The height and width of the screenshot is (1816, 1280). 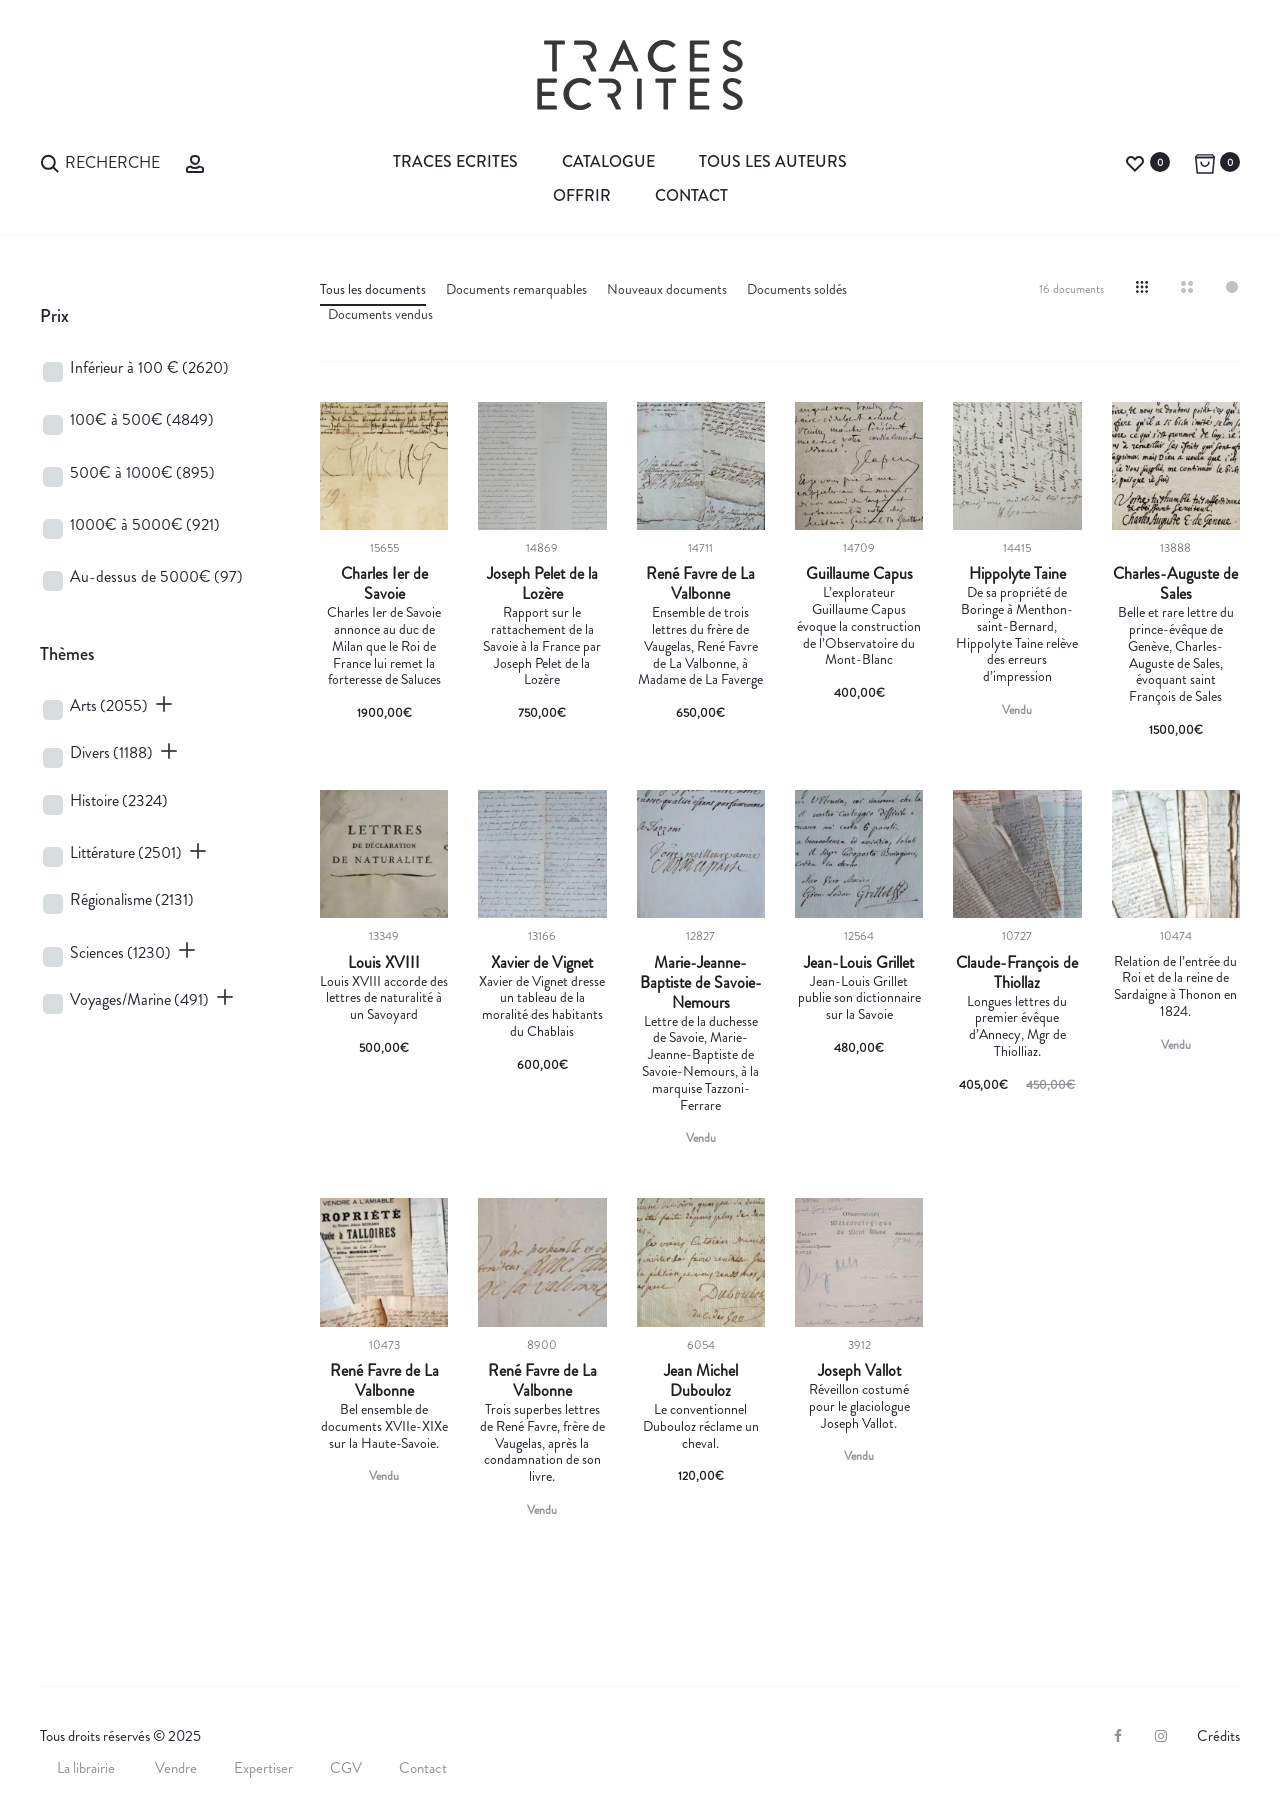 What do you see at coordinates (109, 705) in the screenshot?
I see `Arts` at bounding box center [109, 705].